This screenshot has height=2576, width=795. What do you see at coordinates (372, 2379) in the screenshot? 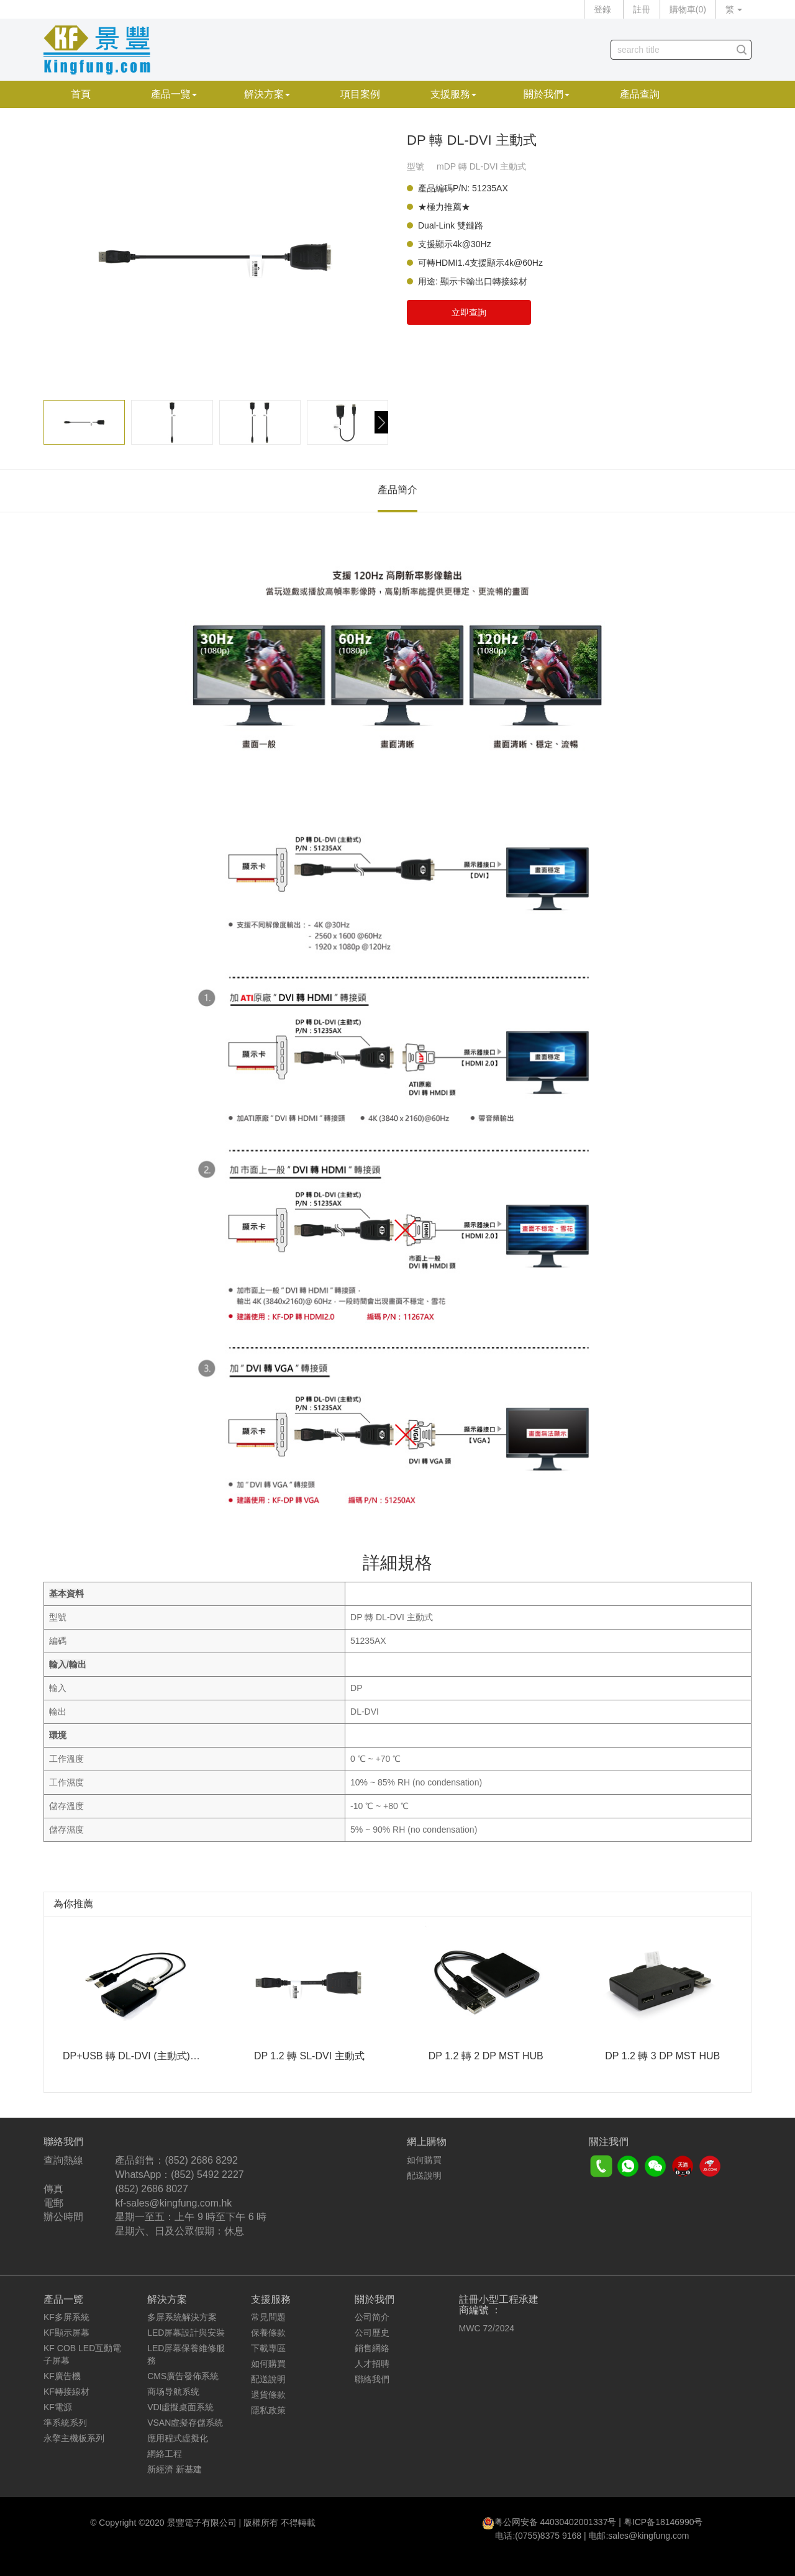
I see `聯絡我們` at bounding box center [372, 2379].